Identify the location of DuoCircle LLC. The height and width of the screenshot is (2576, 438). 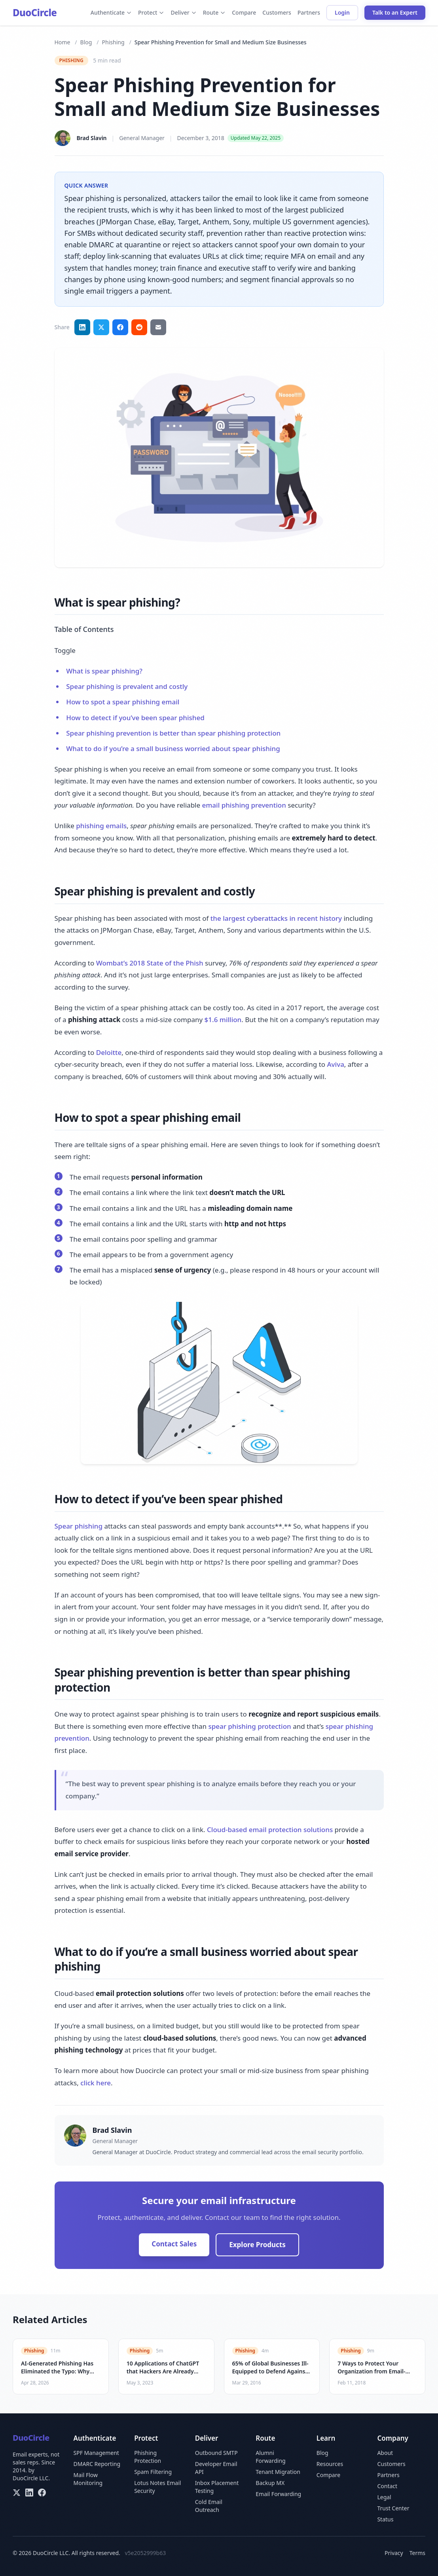
(30, 2478).